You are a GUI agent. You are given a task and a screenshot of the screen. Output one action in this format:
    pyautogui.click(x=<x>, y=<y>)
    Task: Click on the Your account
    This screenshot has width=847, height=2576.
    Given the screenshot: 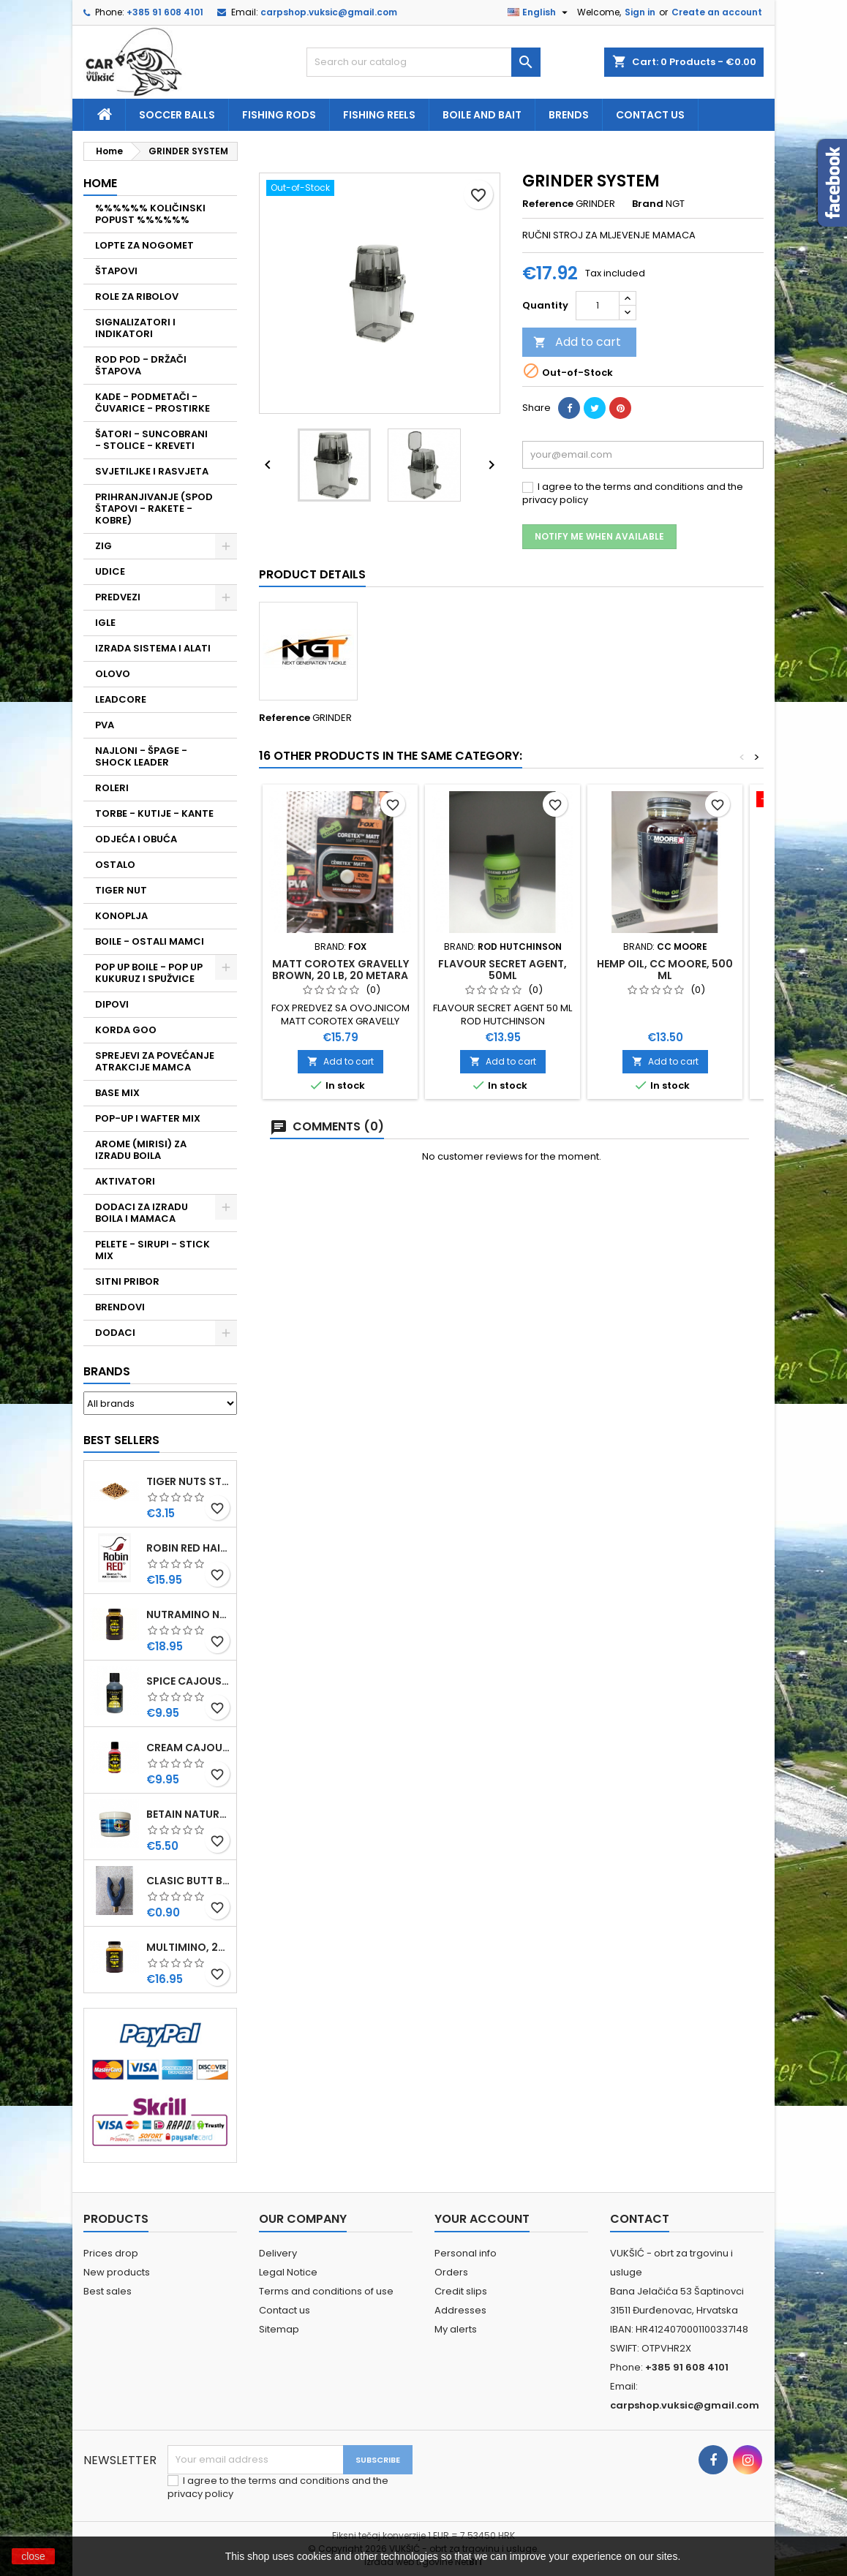 What is the action you would take?
    pyautogui.click(x=482, y=2218)
    